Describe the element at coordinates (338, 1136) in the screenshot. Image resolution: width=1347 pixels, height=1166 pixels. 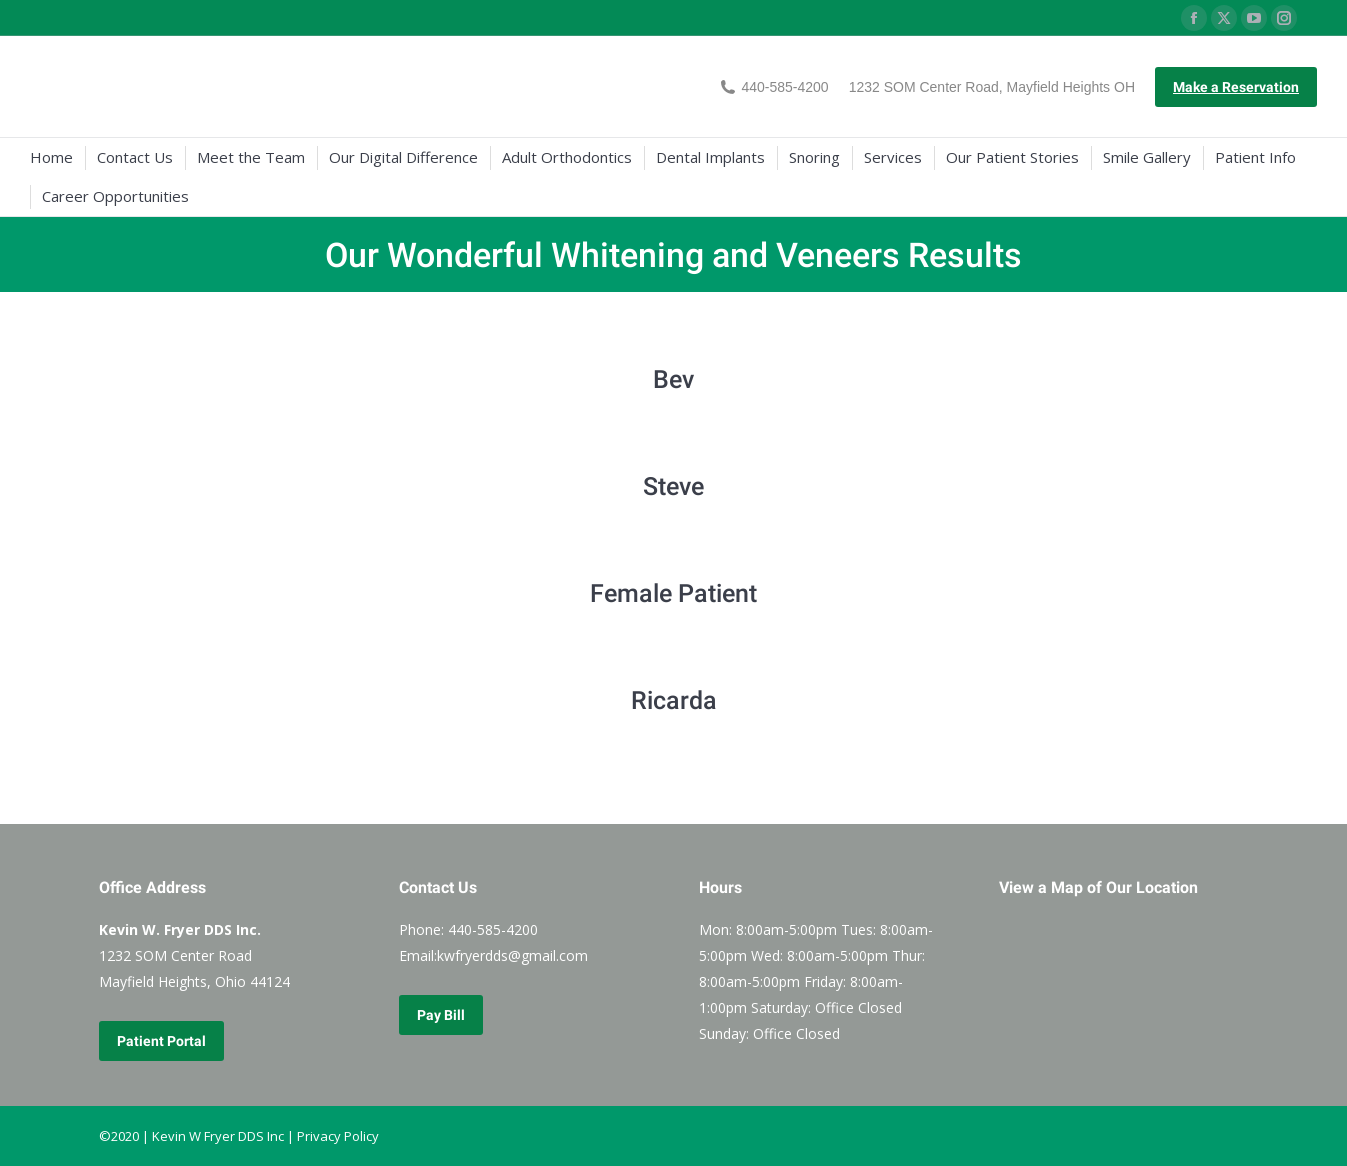
I see `Privacy Policy` at that location.